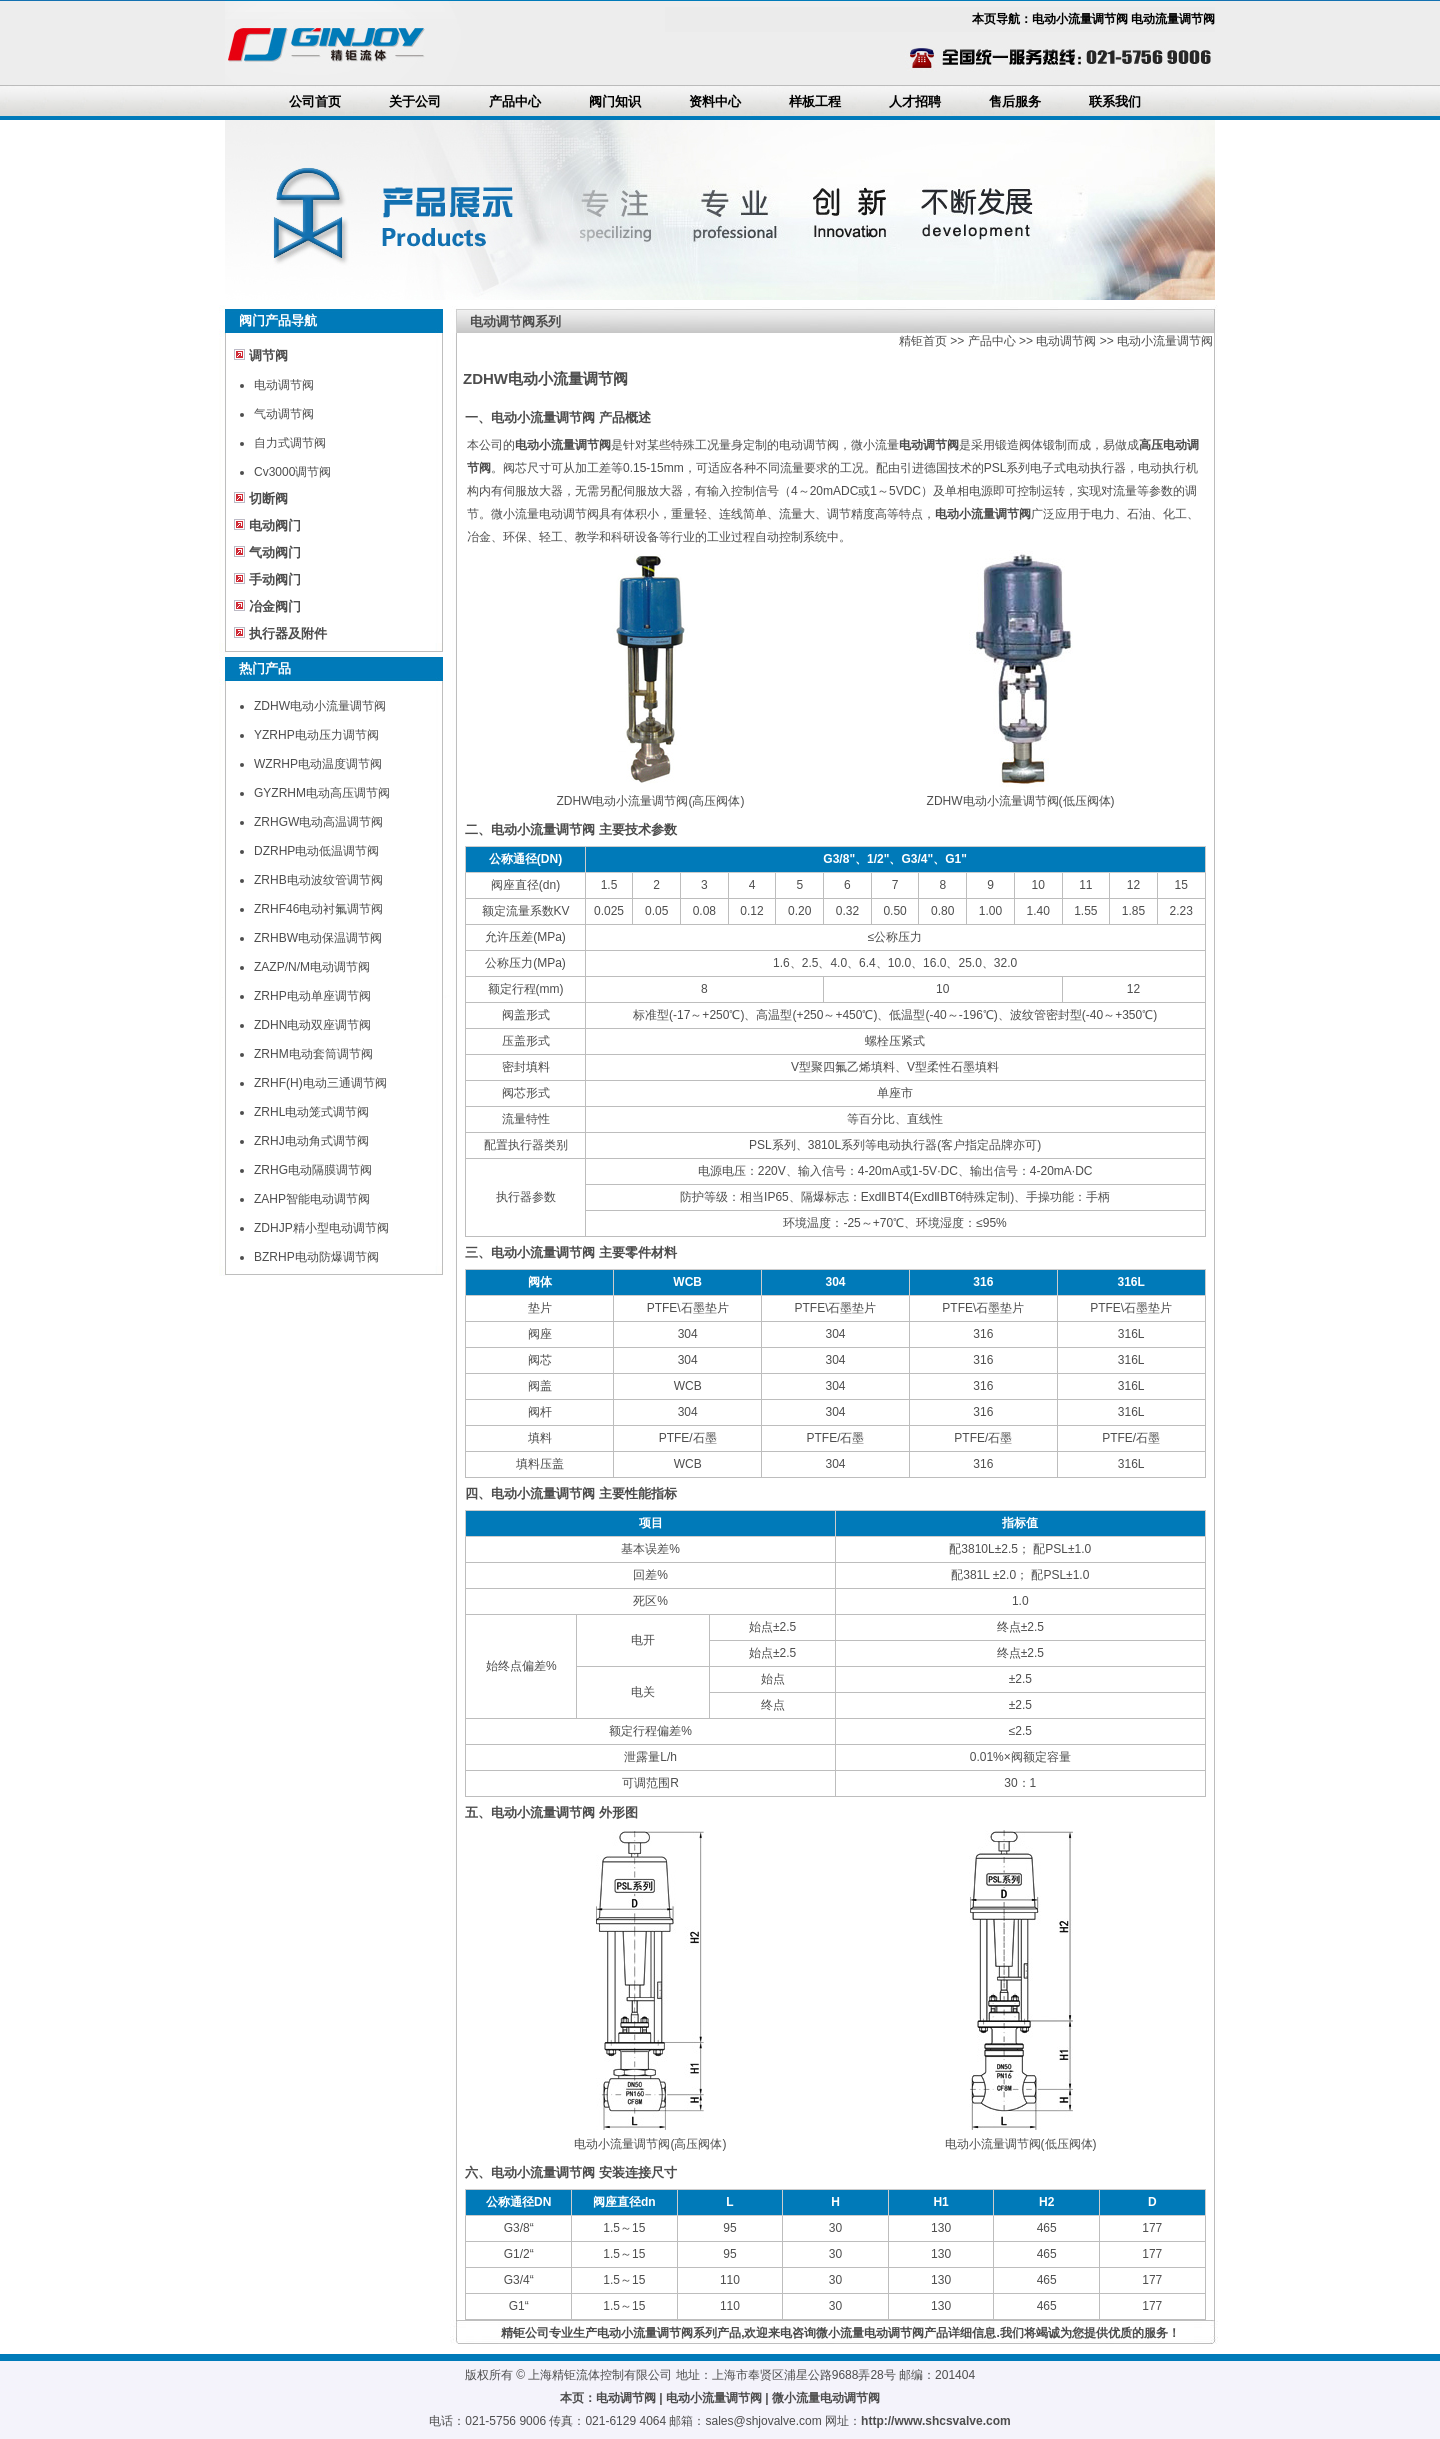 This screenshot has height=2439, width=1440. I want to click on ZAHP智能电动调节阀, so click(312, 1199).